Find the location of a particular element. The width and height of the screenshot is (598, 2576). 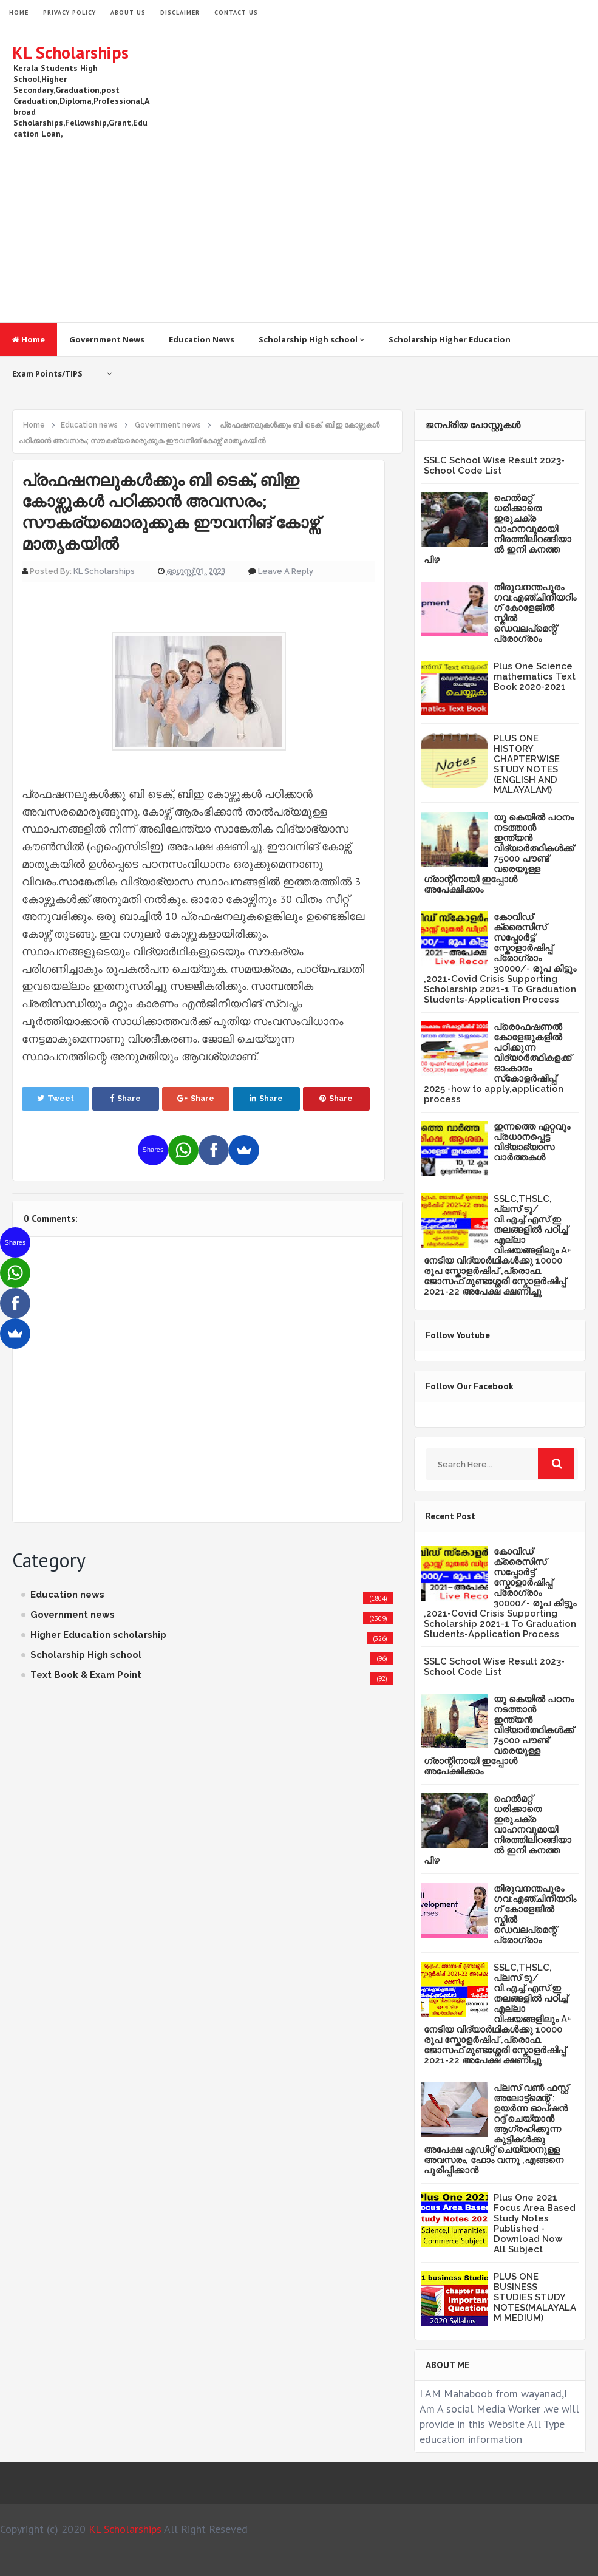

Leave a Reply is located at coordinates (285, 571).